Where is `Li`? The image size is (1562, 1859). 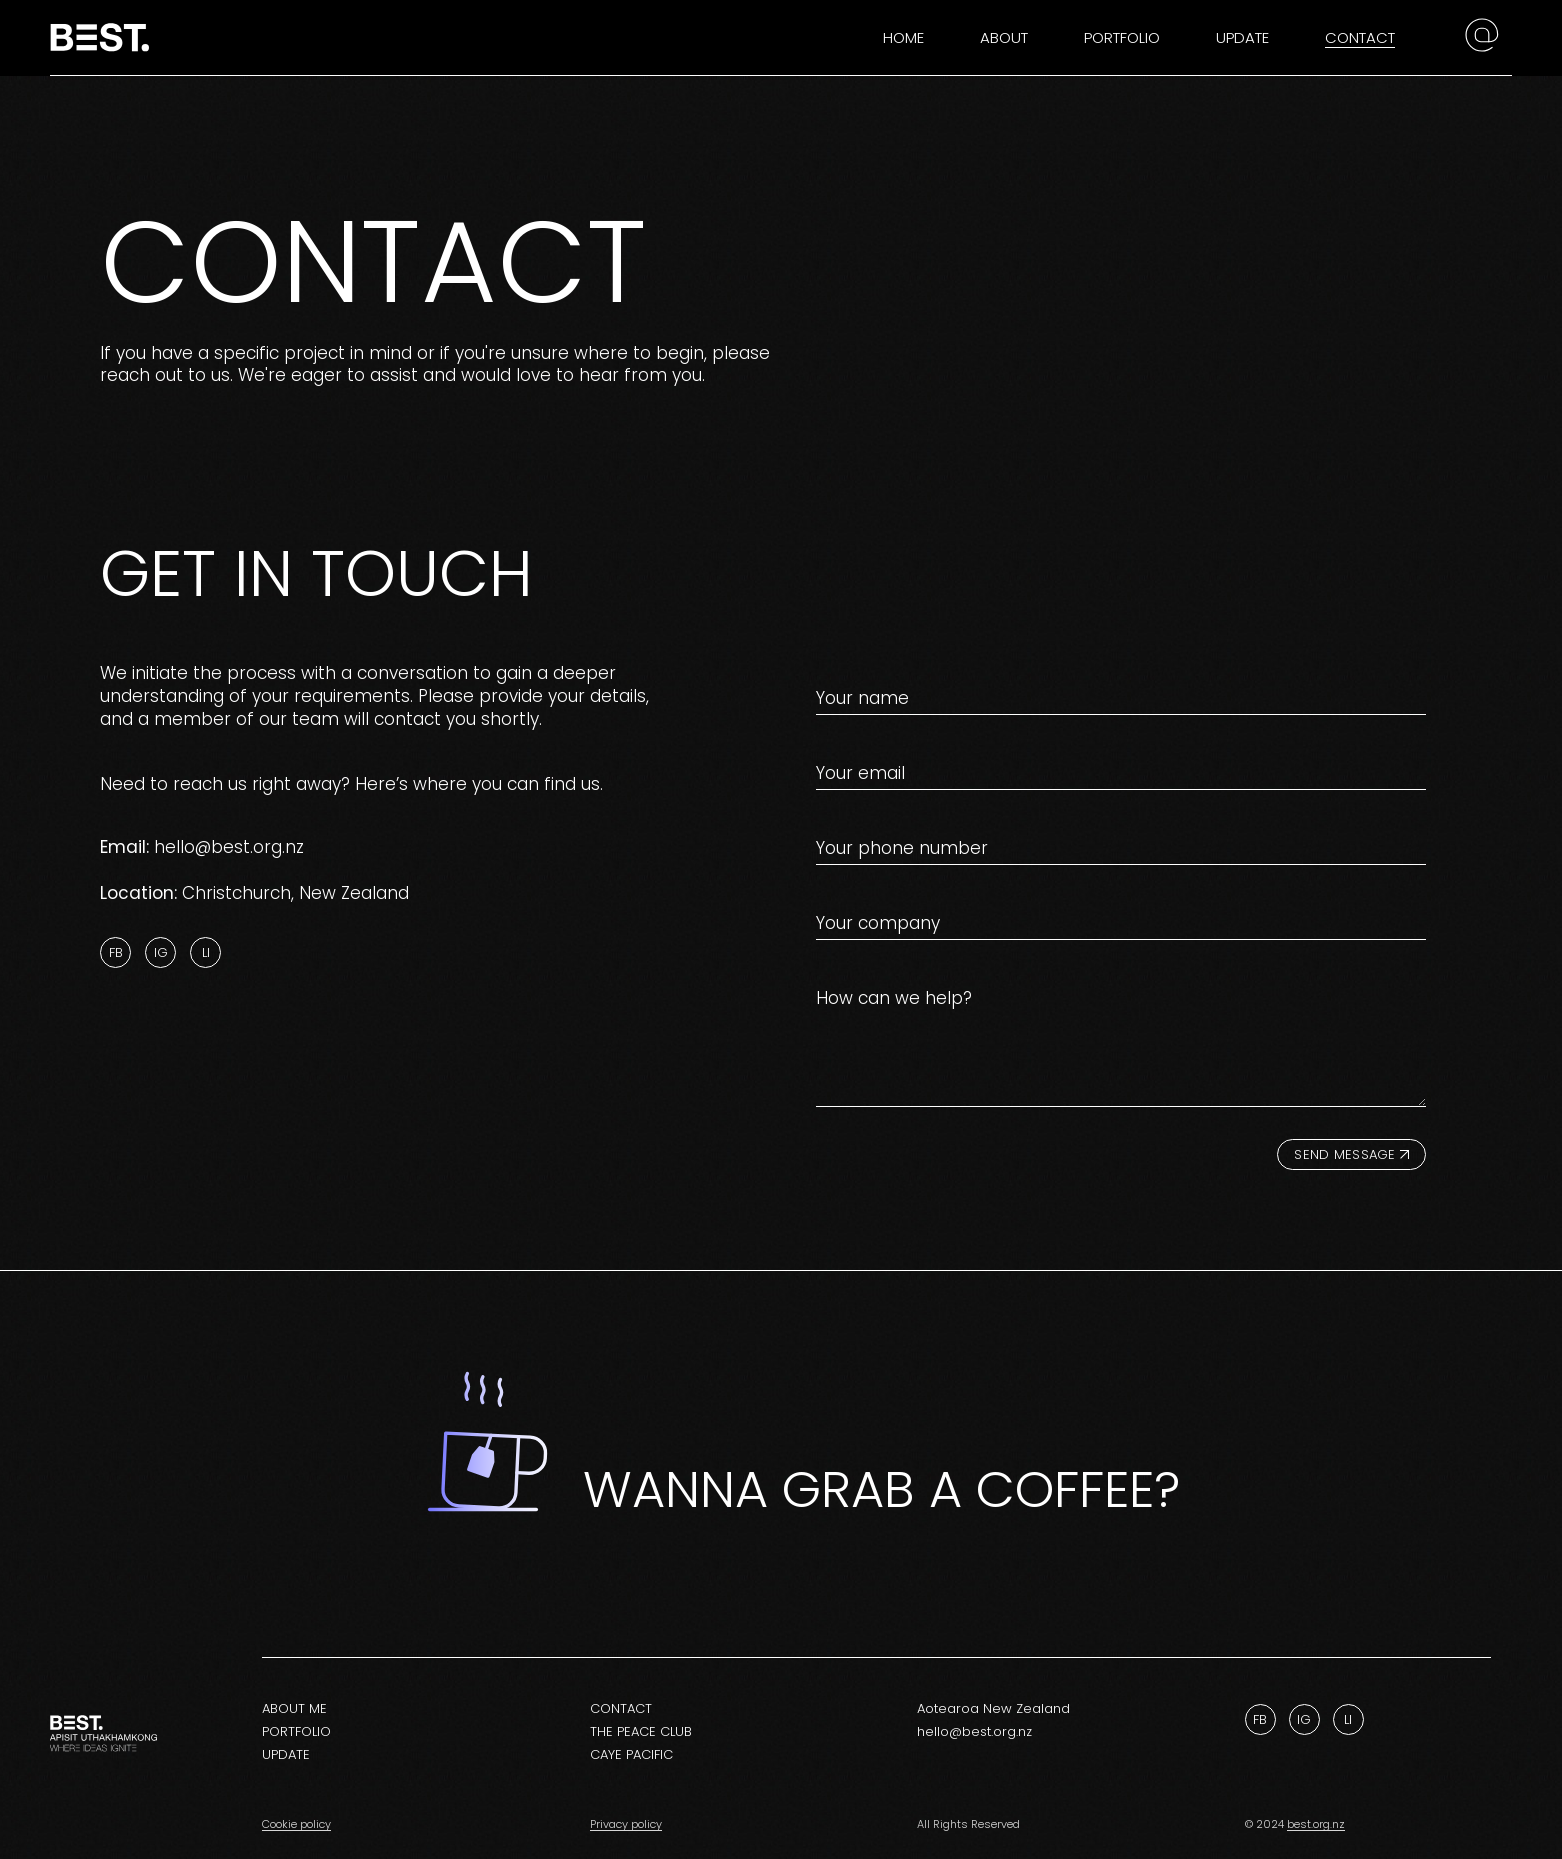 Li is located at coordinates (206, 952).